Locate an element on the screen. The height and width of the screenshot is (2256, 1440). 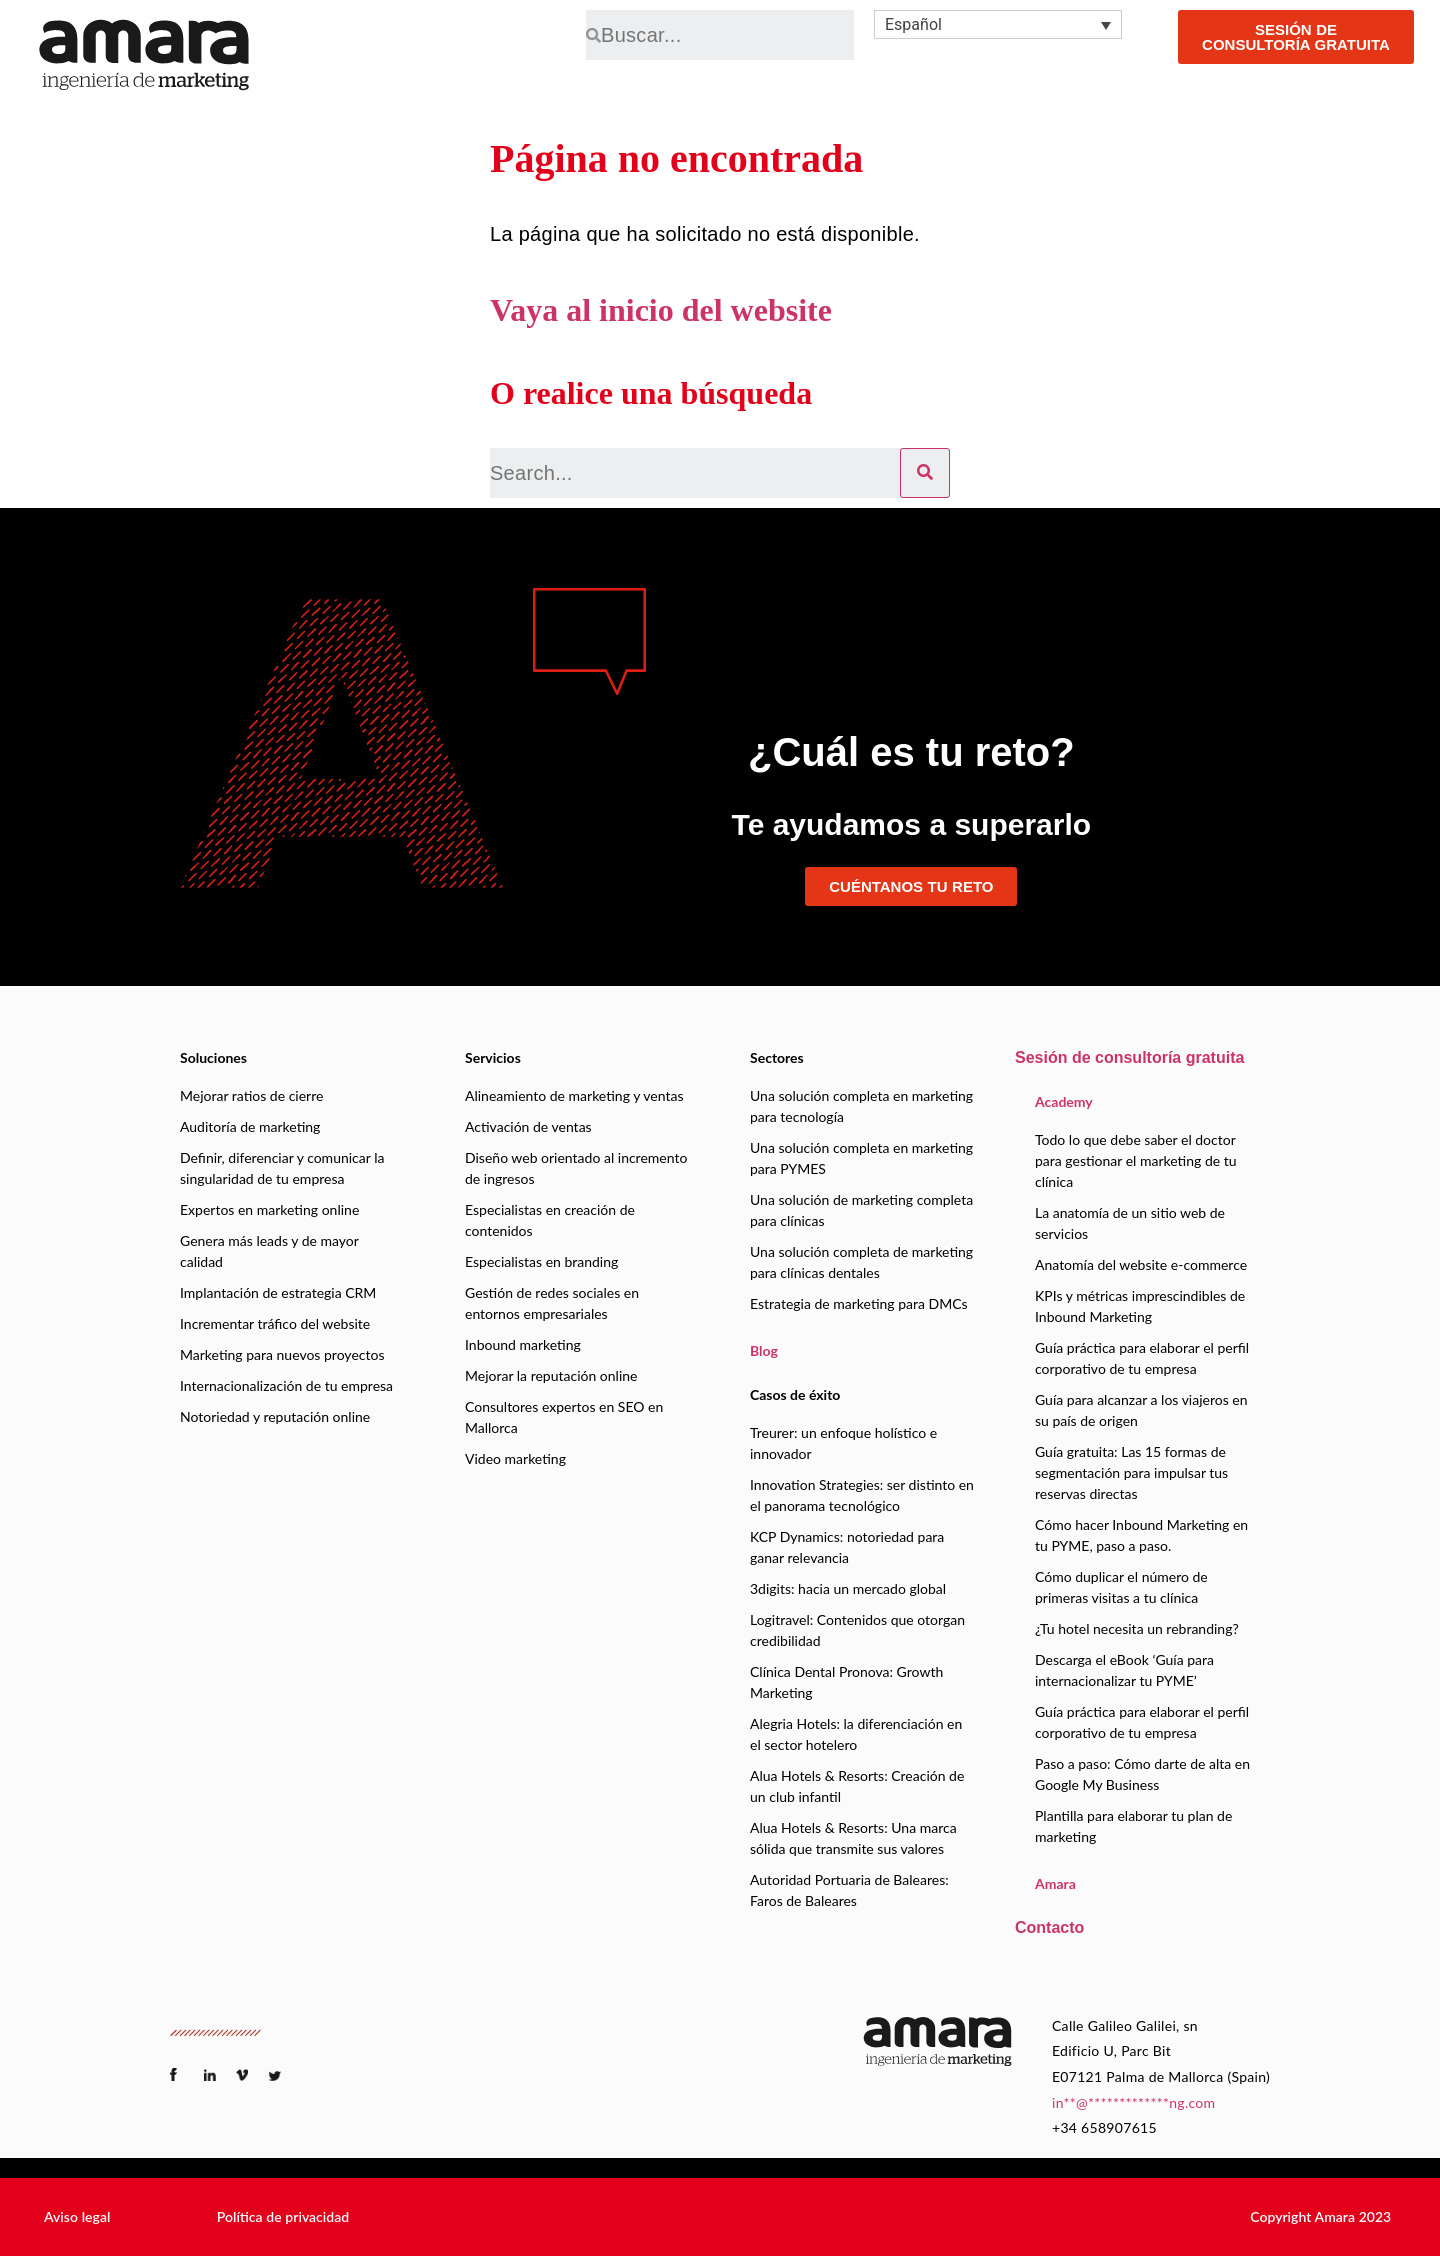
Anatomía del website e-commerce is located at coordinates (1141, 1264).